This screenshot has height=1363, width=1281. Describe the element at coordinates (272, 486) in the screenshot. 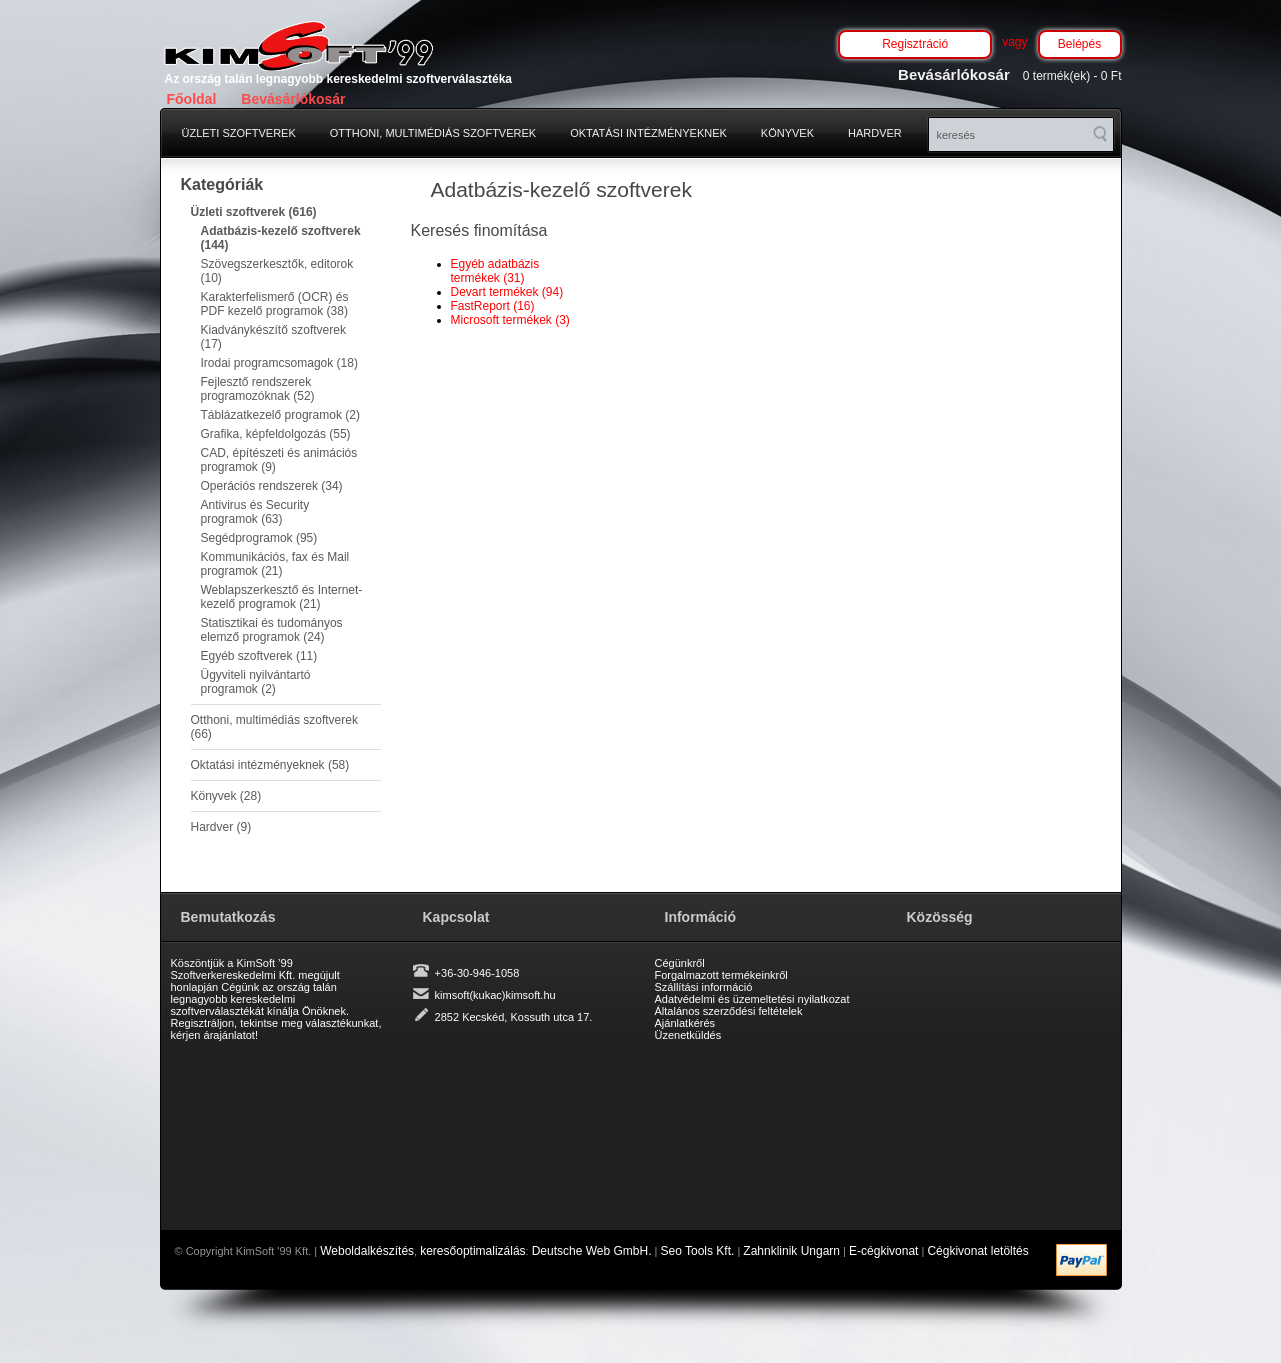

I see `Operációs rendszerek (34)` at that location.